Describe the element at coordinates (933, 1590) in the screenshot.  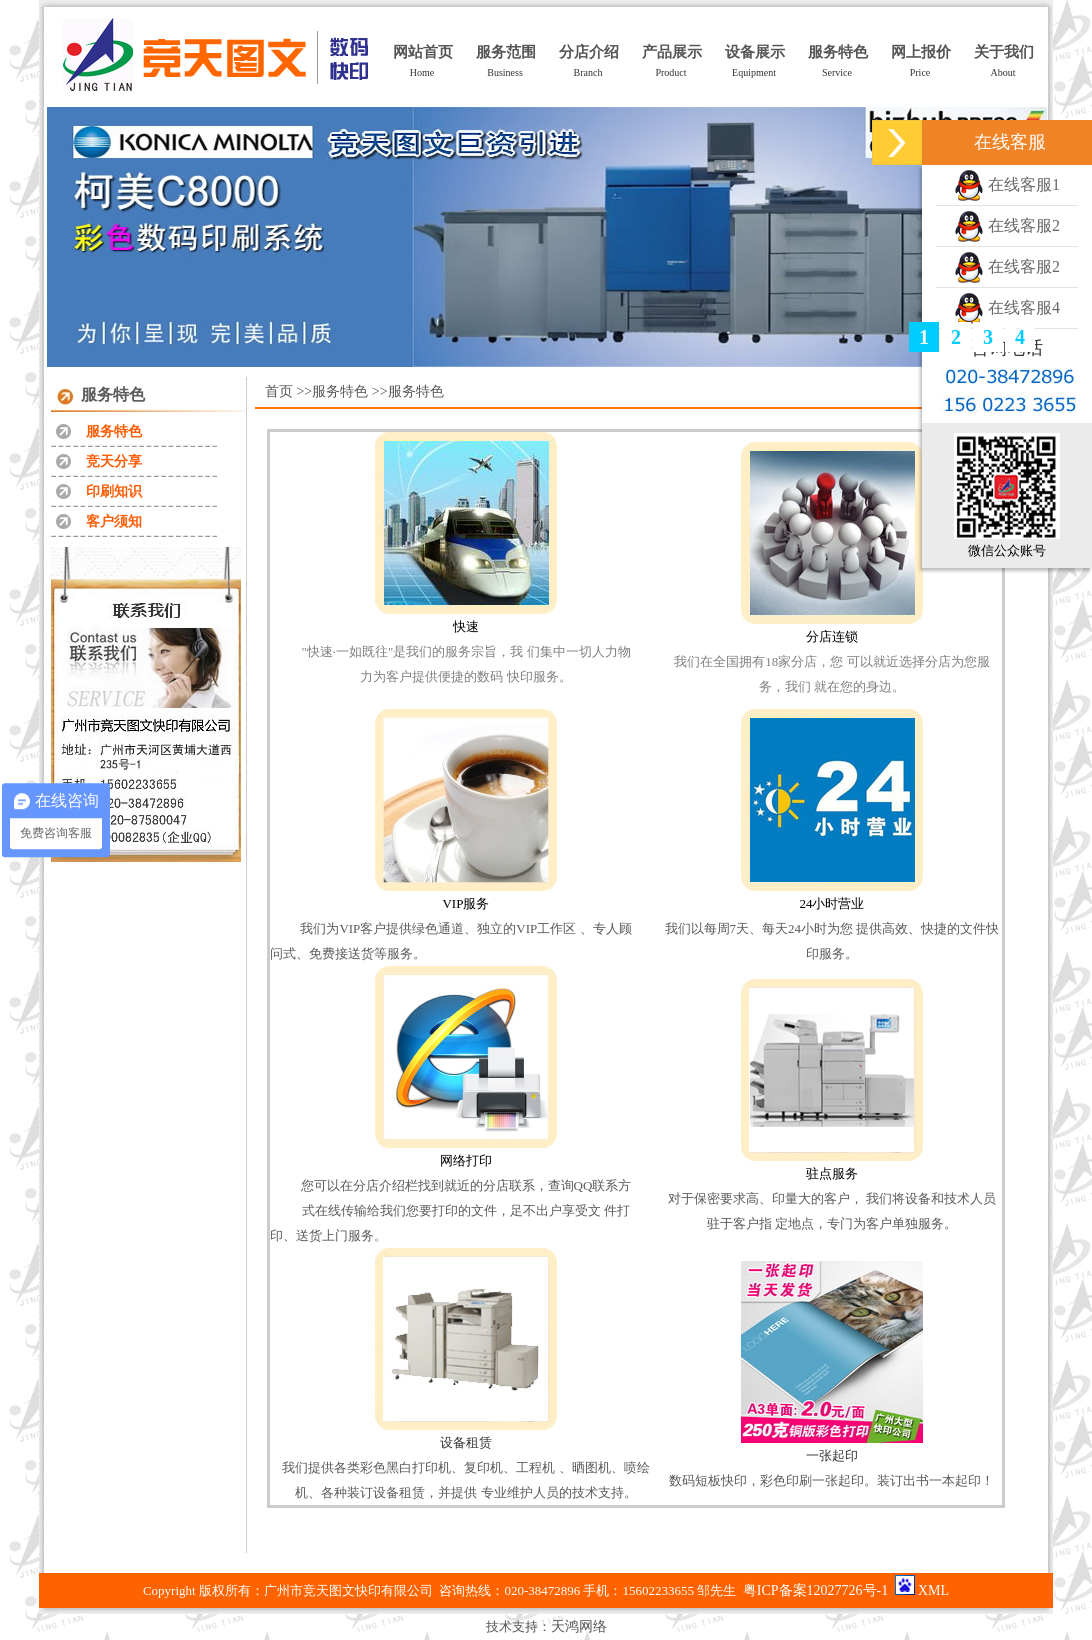
I see `XML` at that location.